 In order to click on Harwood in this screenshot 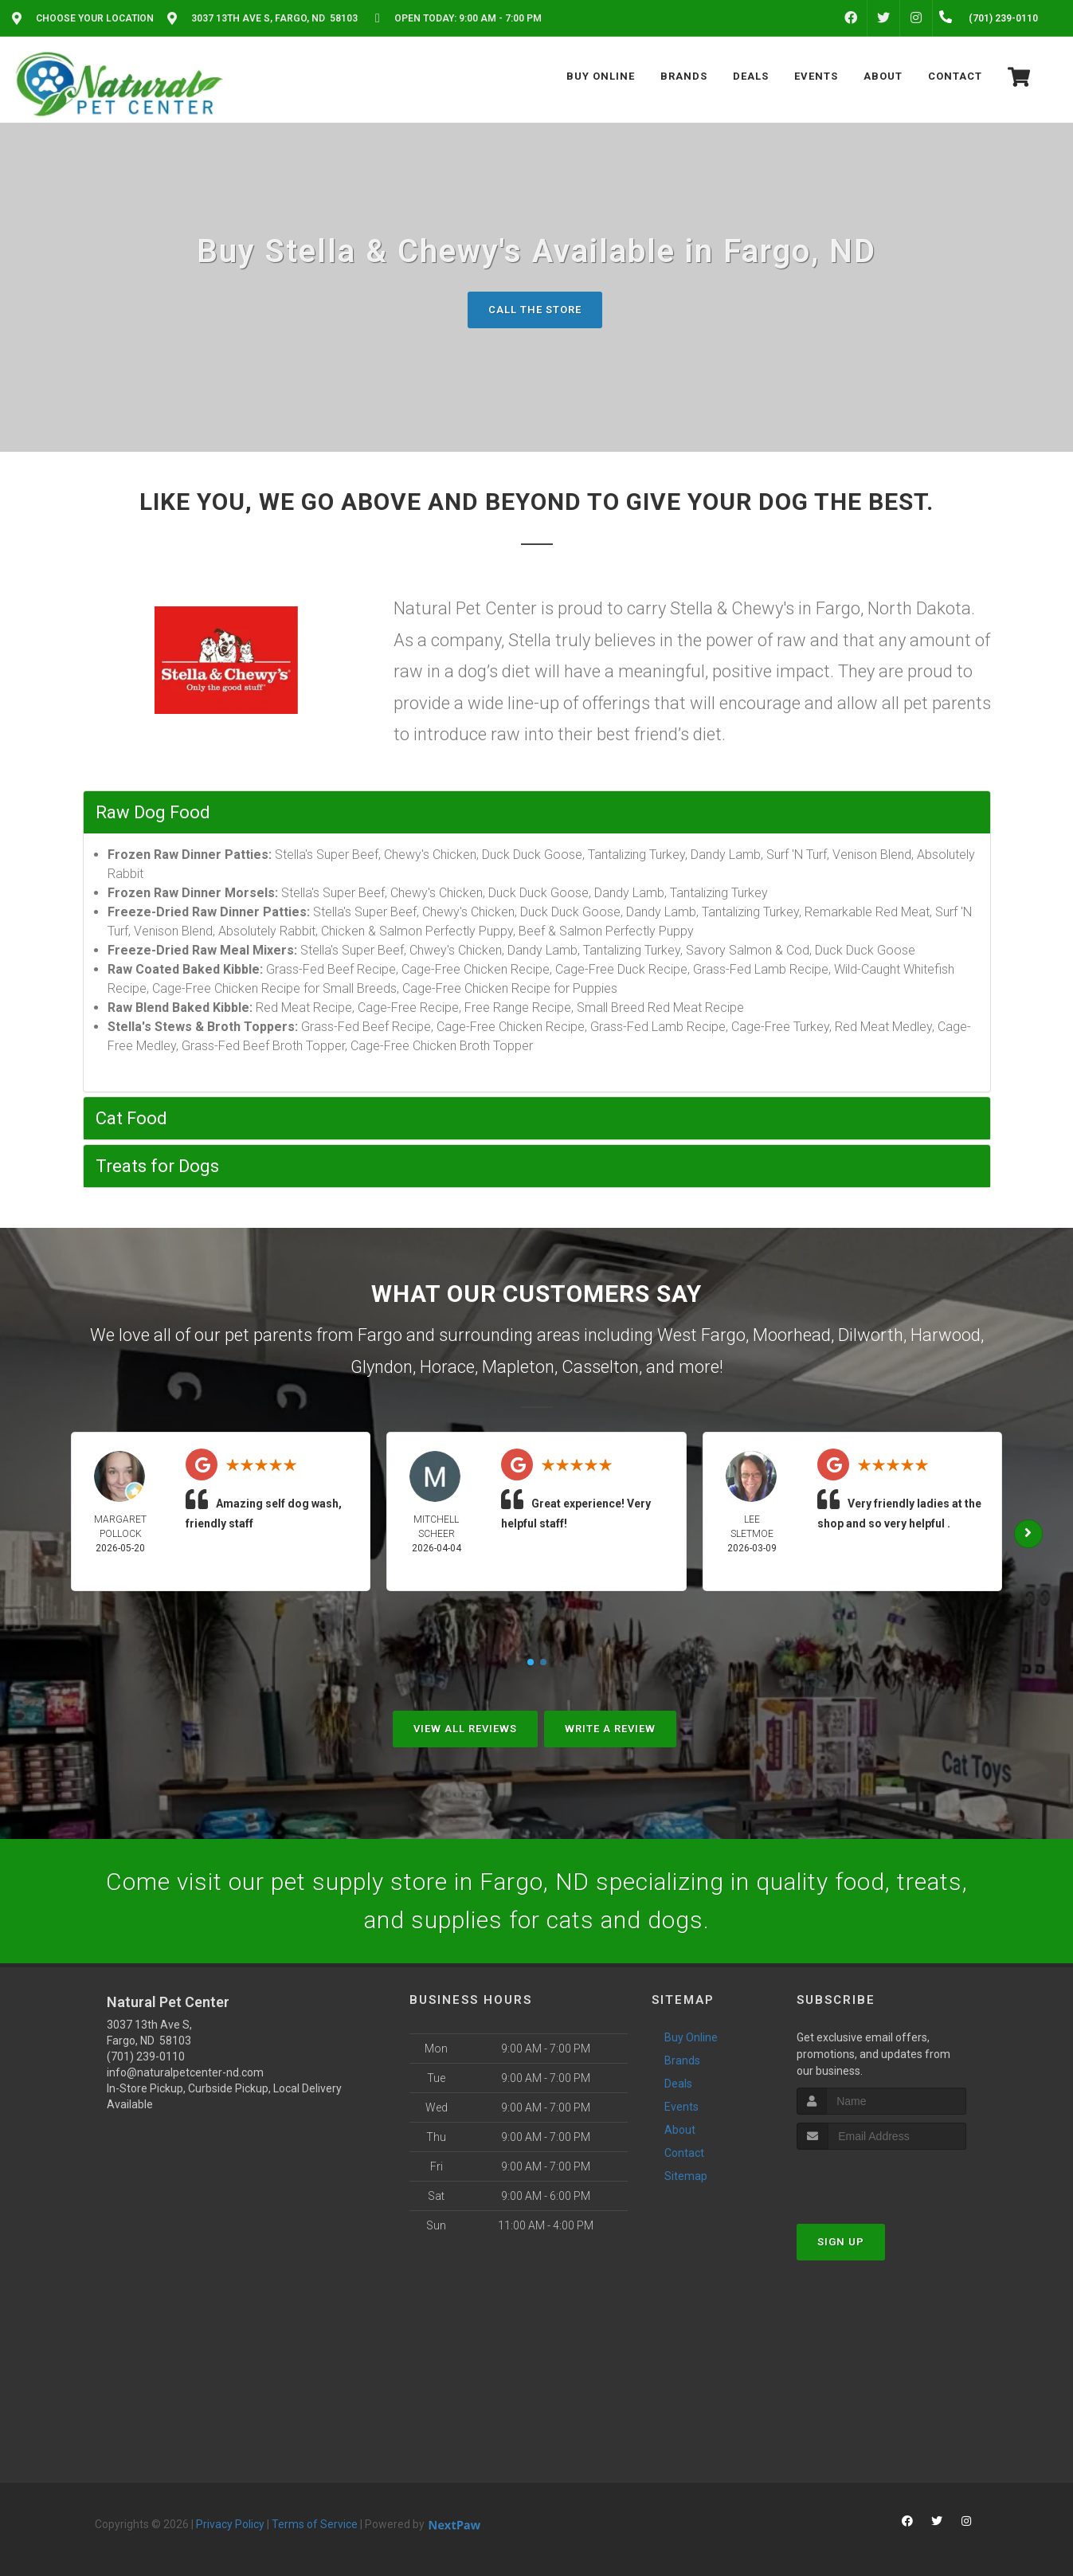, I will do `click(945, 1335)`.